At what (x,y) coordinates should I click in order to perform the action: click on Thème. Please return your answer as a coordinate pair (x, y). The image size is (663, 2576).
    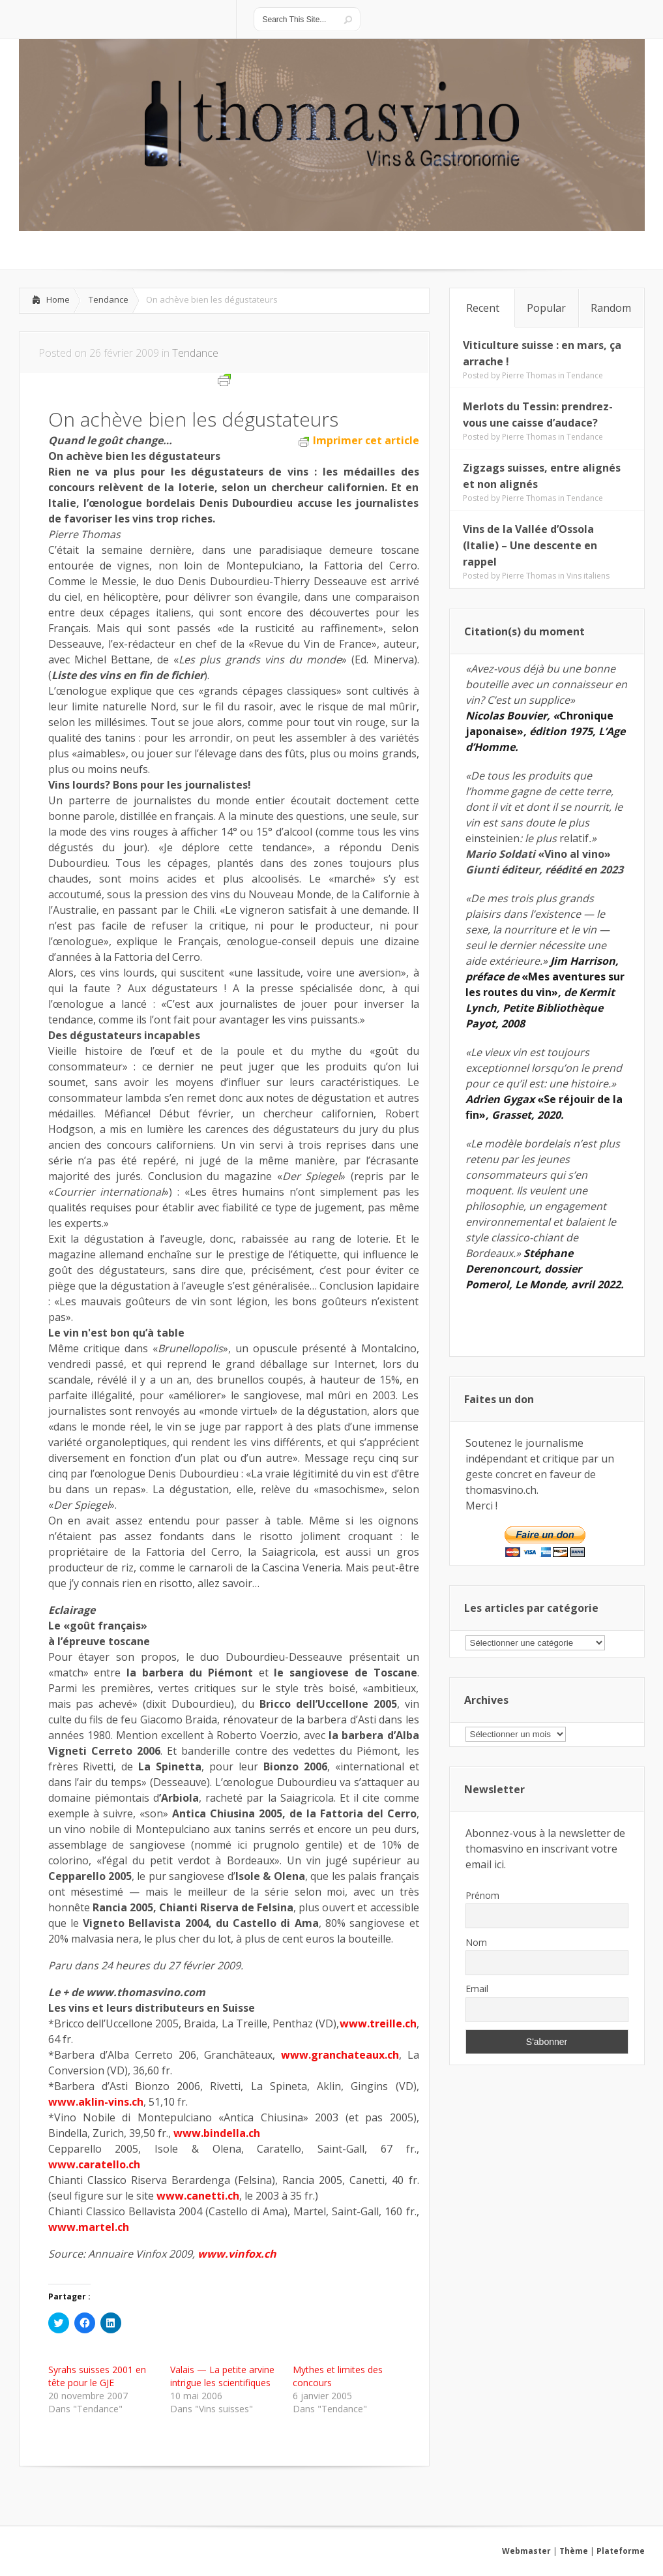
    Looking at the image, I should click on (573, 2550).